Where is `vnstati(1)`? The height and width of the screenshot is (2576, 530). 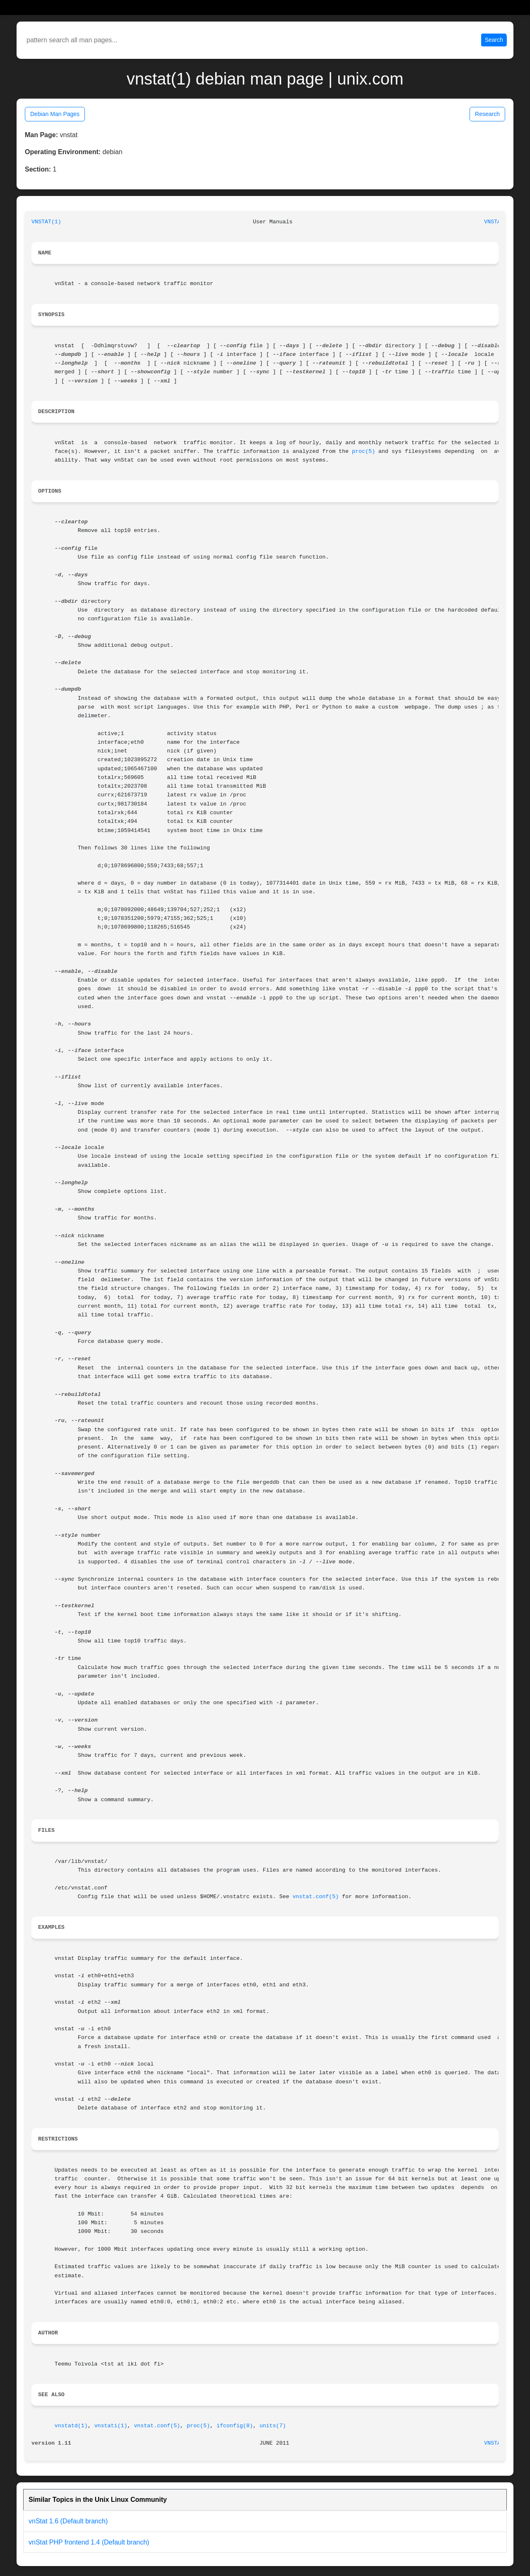 vnstati(1) is located at coordinates (111, 2426).